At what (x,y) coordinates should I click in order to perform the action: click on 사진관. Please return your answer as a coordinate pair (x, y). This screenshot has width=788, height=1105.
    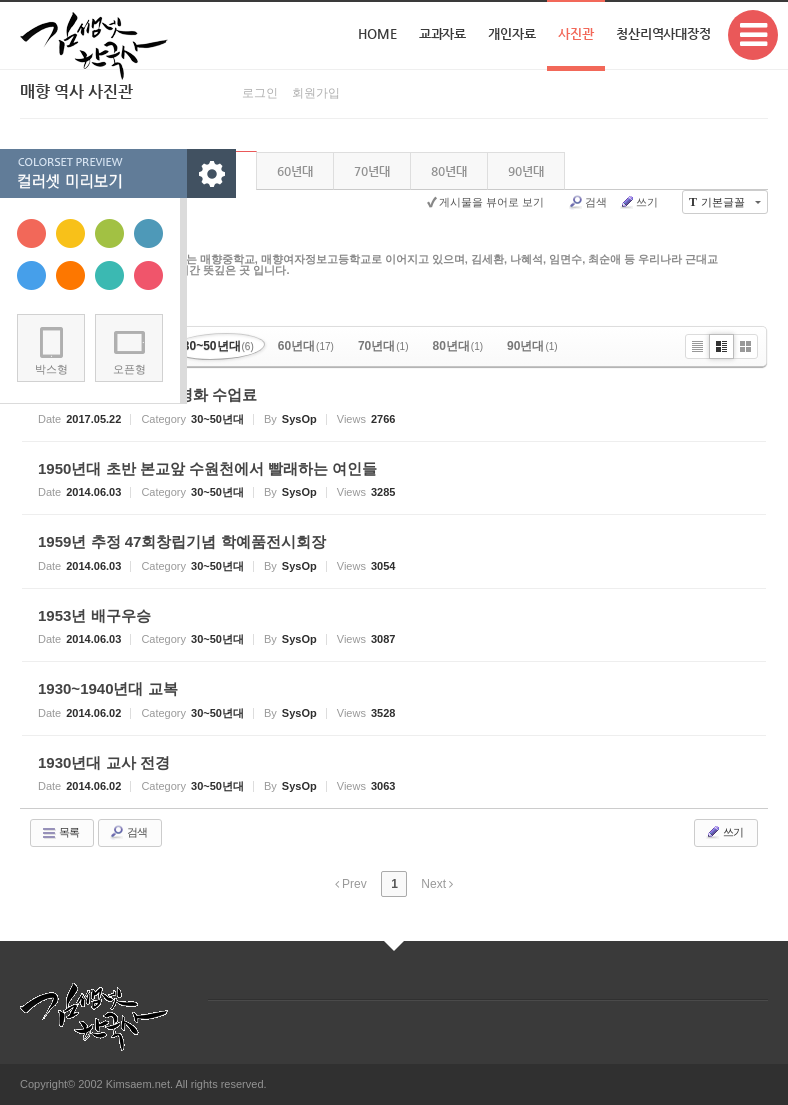
    Looking at the image, I should click on (576, 33).